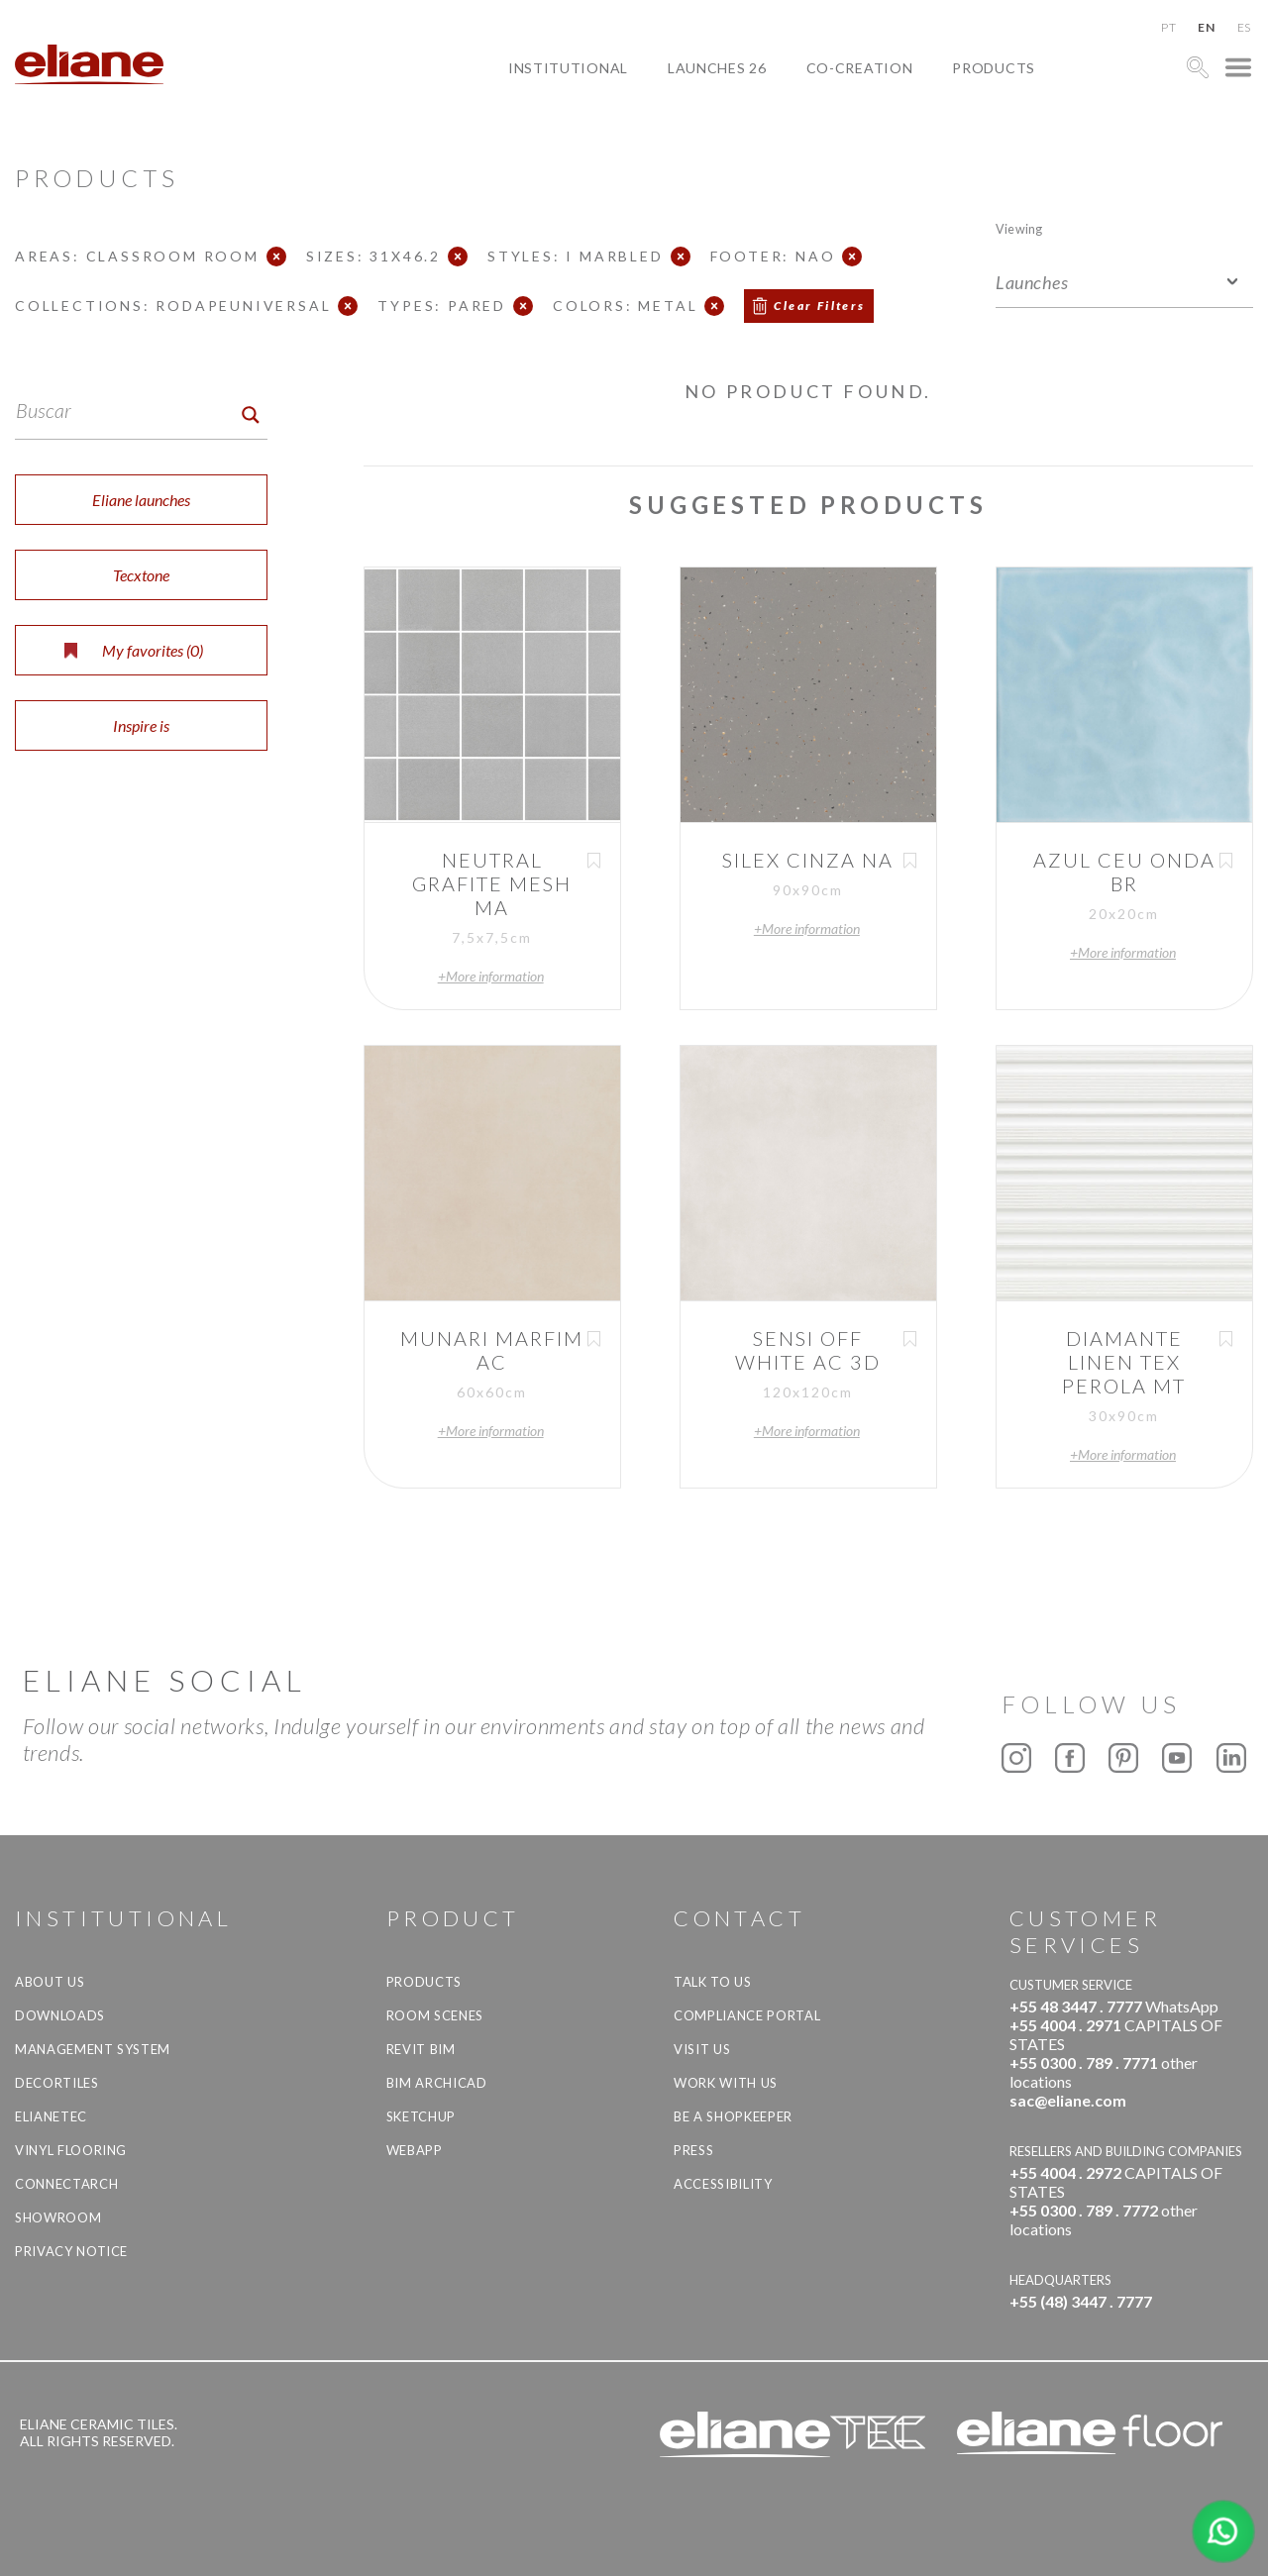 This screenshot has width=1268, height=2576. I want to click on Products, so click(993, 67).